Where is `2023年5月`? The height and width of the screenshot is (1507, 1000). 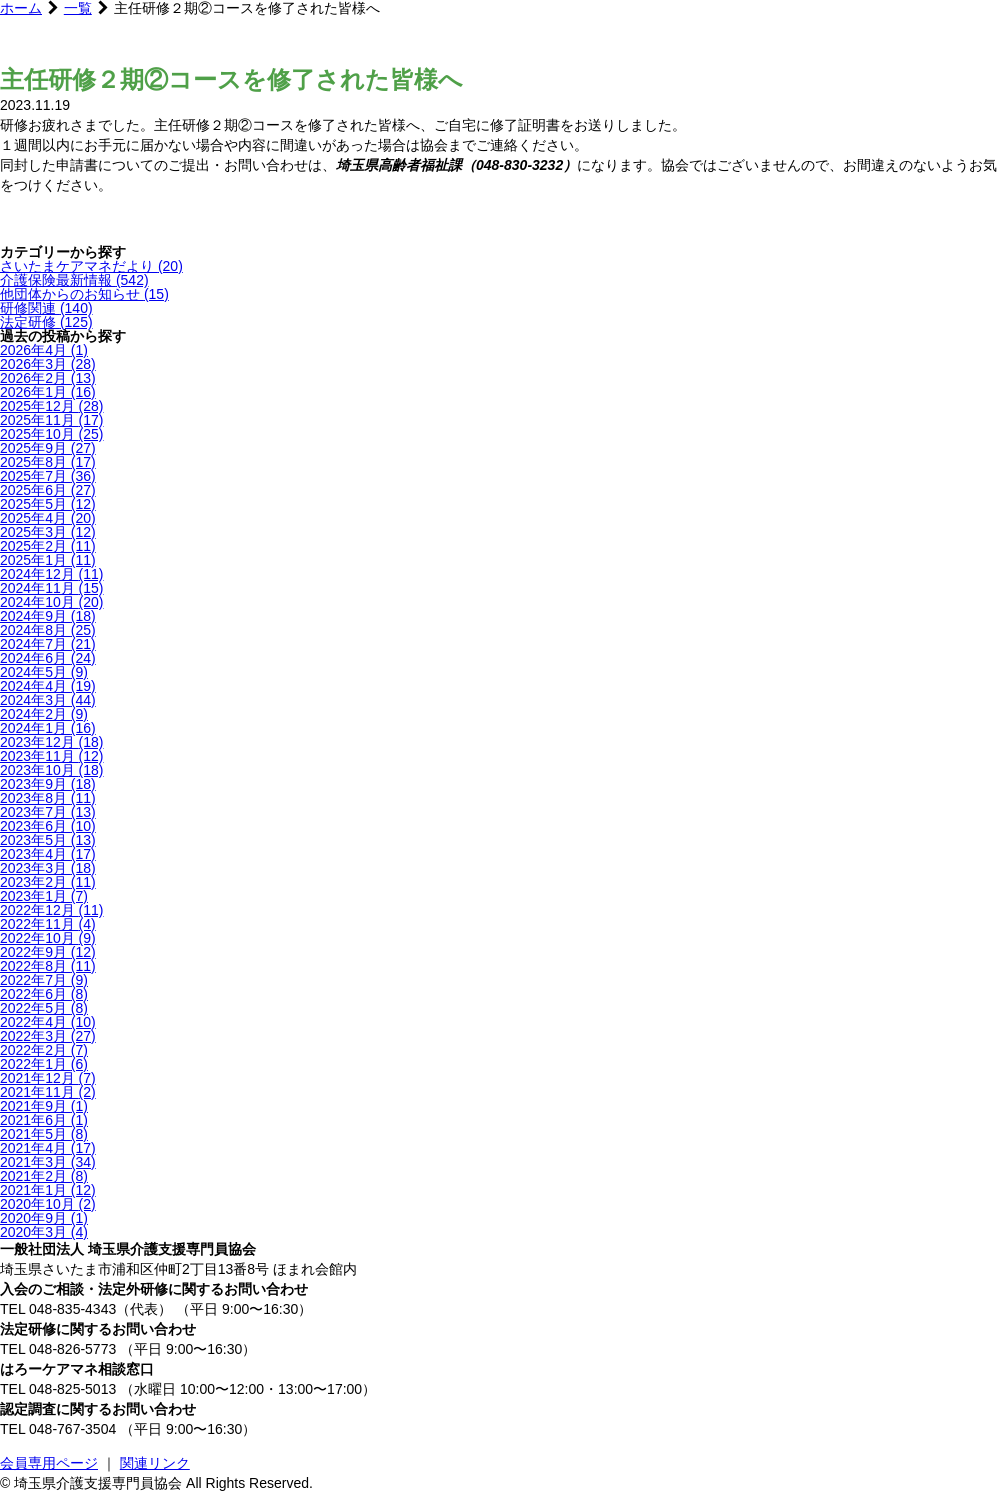
2023年5月 is located at coordinates (48, 840).